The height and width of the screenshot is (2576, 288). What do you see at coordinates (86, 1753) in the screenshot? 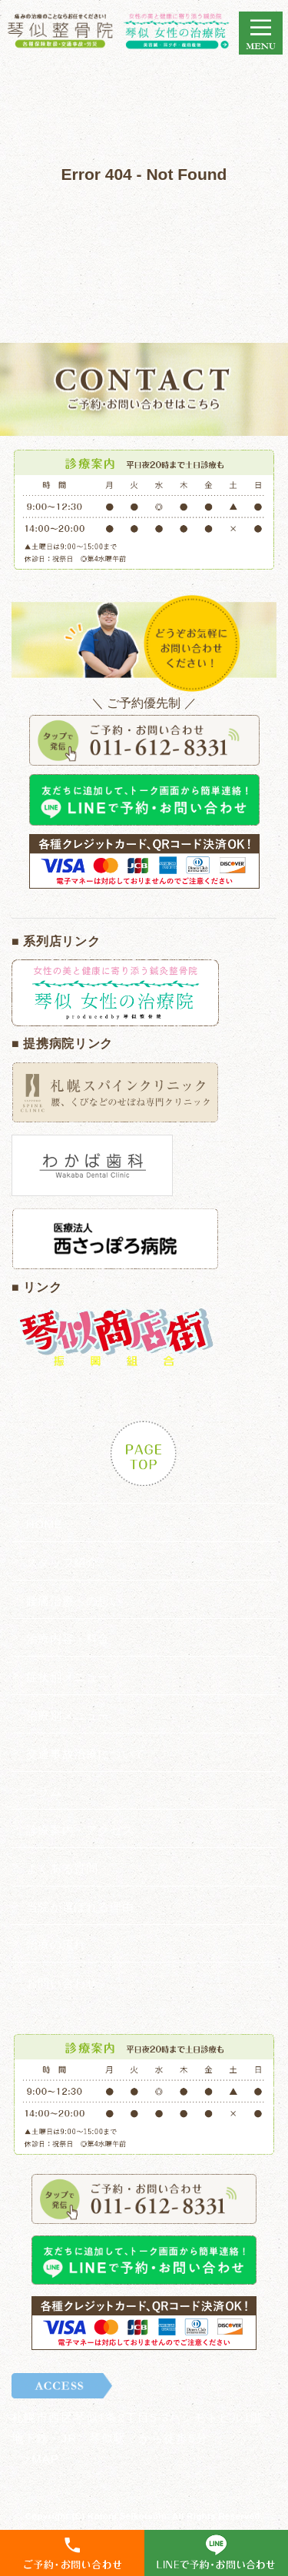
I see `交通事故治療について` at bounding box center [86, 1753].